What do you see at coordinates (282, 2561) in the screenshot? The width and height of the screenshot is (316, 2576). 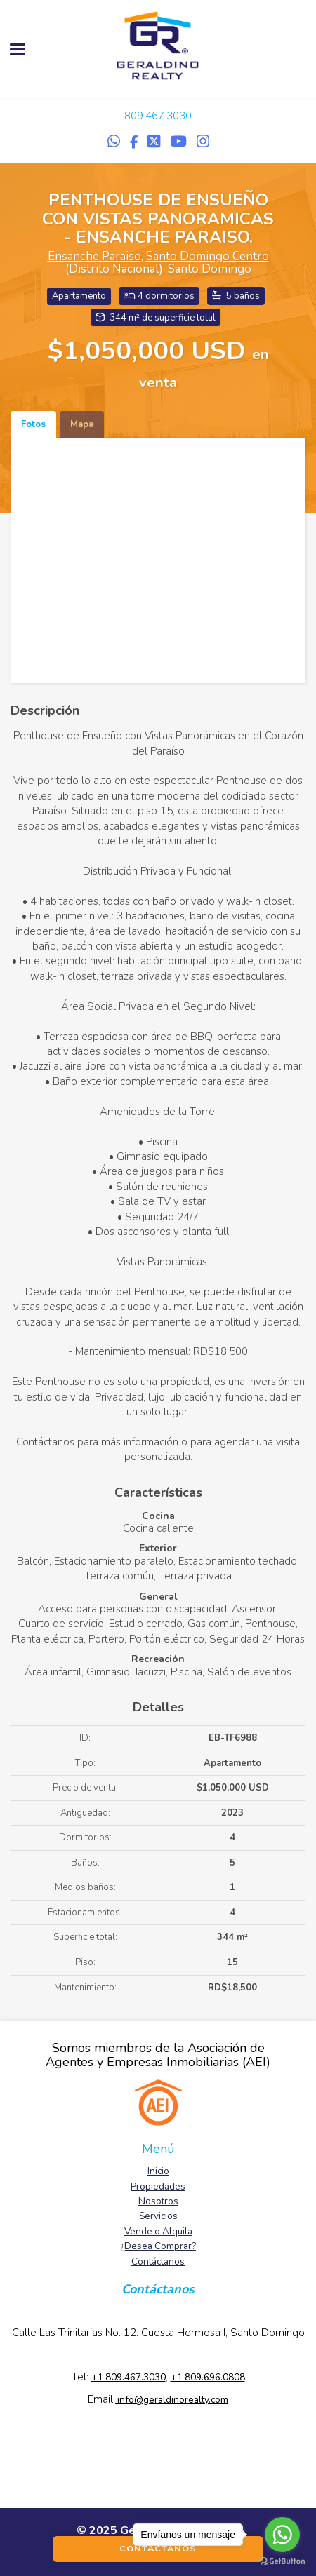 I see `[Go to GetButton.io website]` at bounding box center [282, 2561].